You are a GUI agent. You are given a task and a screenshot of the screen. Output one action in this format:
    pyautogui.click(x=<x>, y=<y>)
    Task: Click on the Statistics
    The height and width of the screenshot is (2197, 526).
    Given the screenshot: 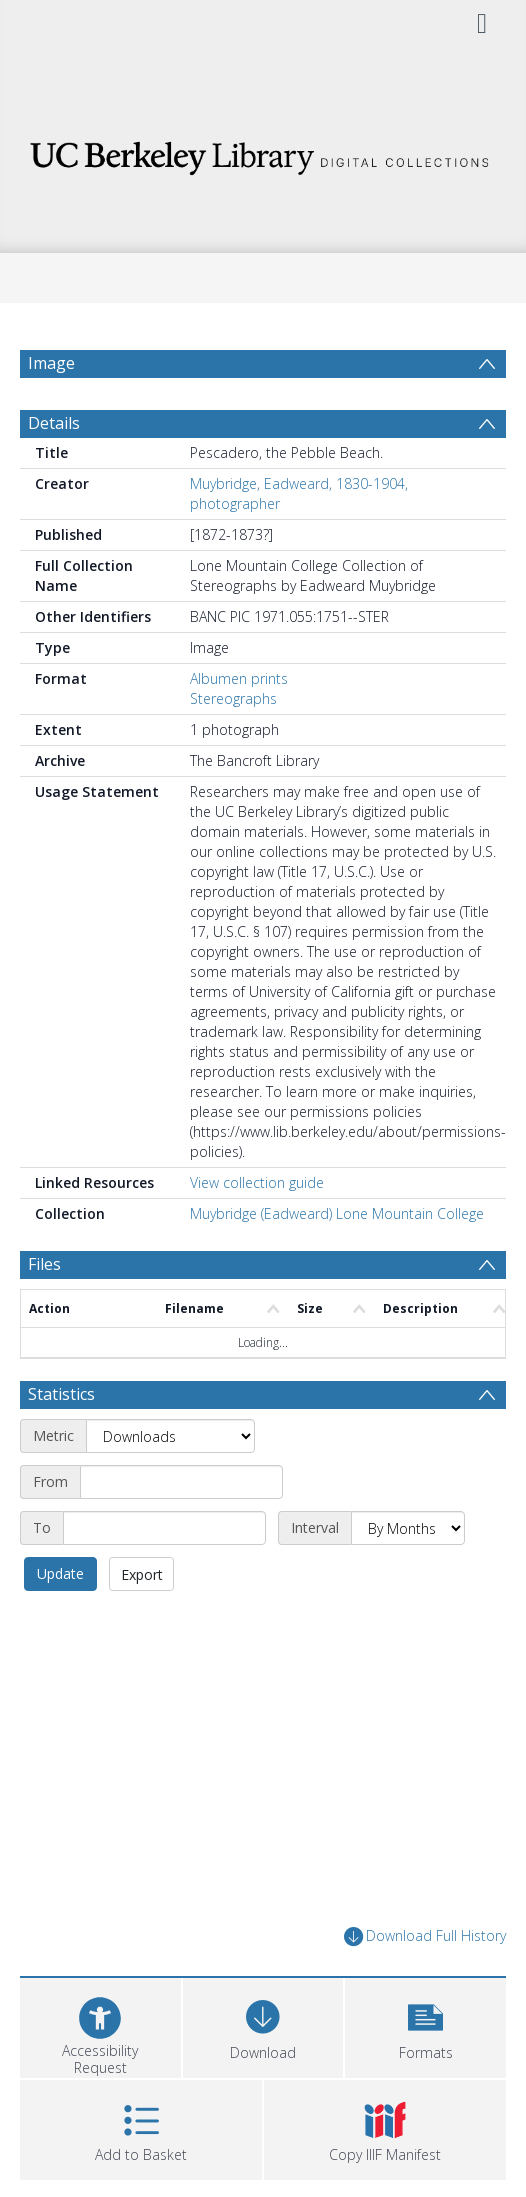 What is the action you would take?
    pyautogui.click(x=61, y=1394)
    